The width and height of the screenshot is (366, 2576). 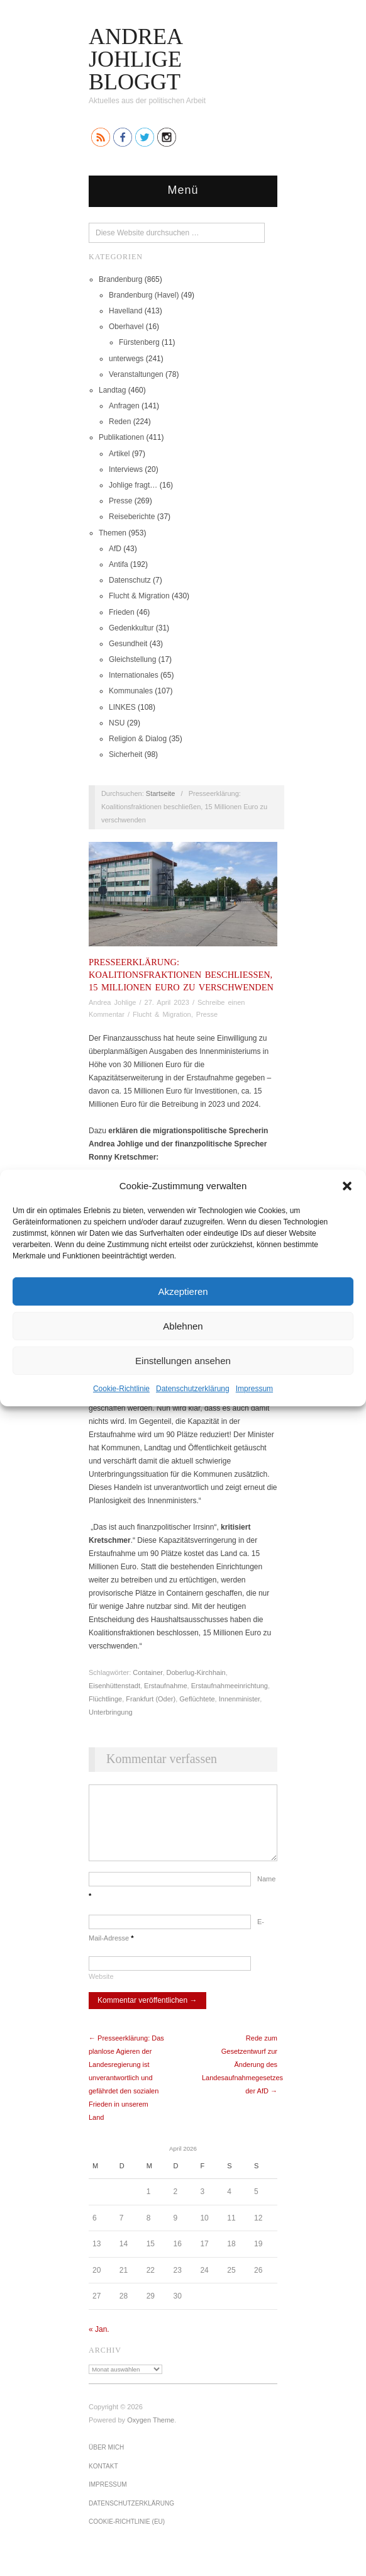 I want to click on Frieden, so click(x=122, y=612).